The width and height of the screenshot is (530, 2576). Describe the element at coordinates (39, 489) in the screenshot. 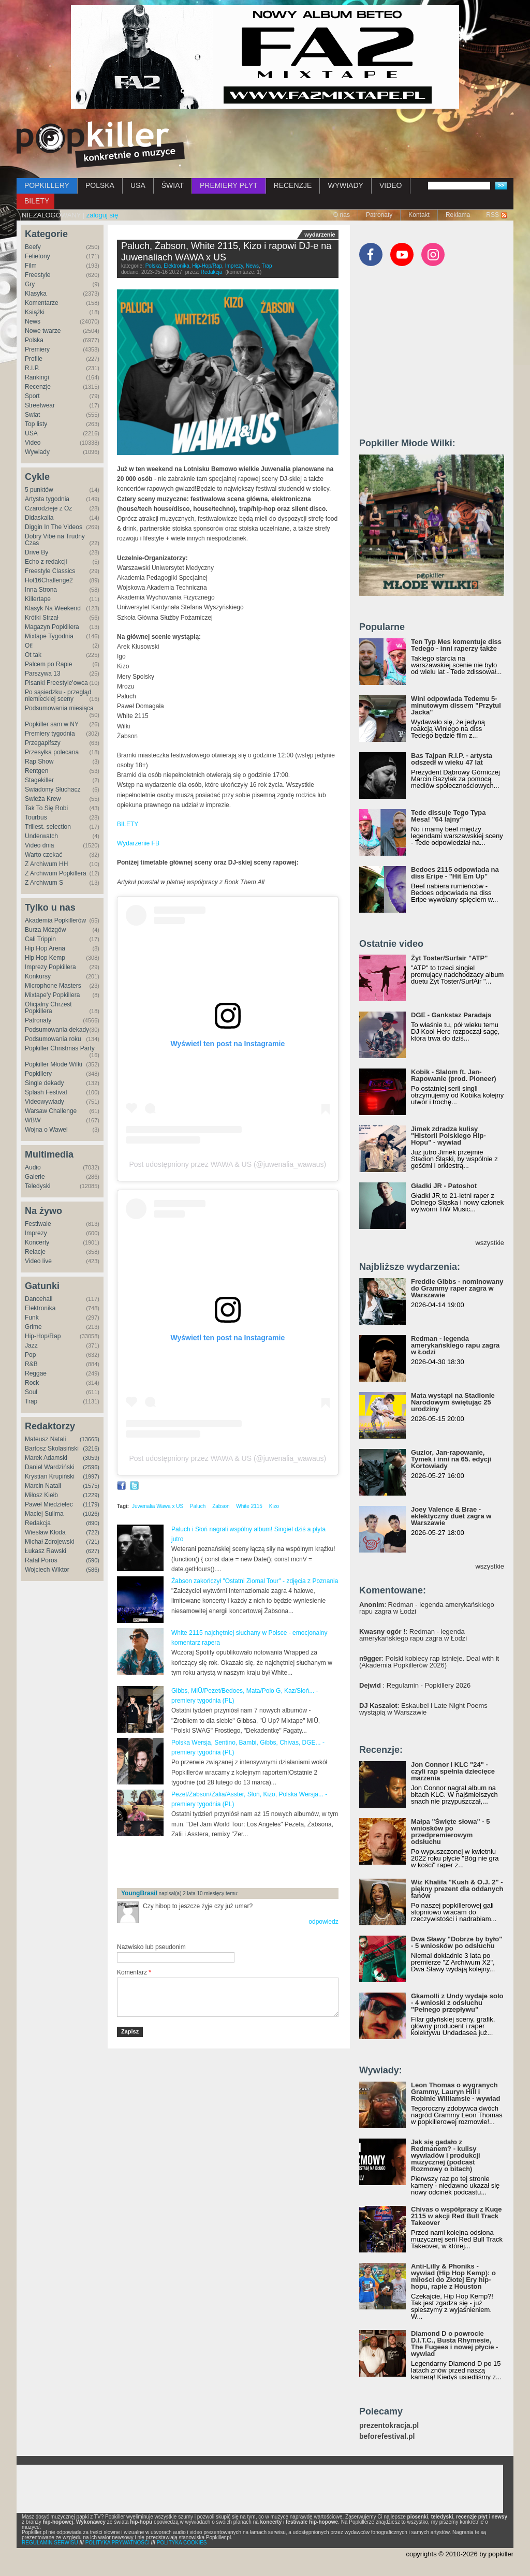

I see `5 punktów` at that location.